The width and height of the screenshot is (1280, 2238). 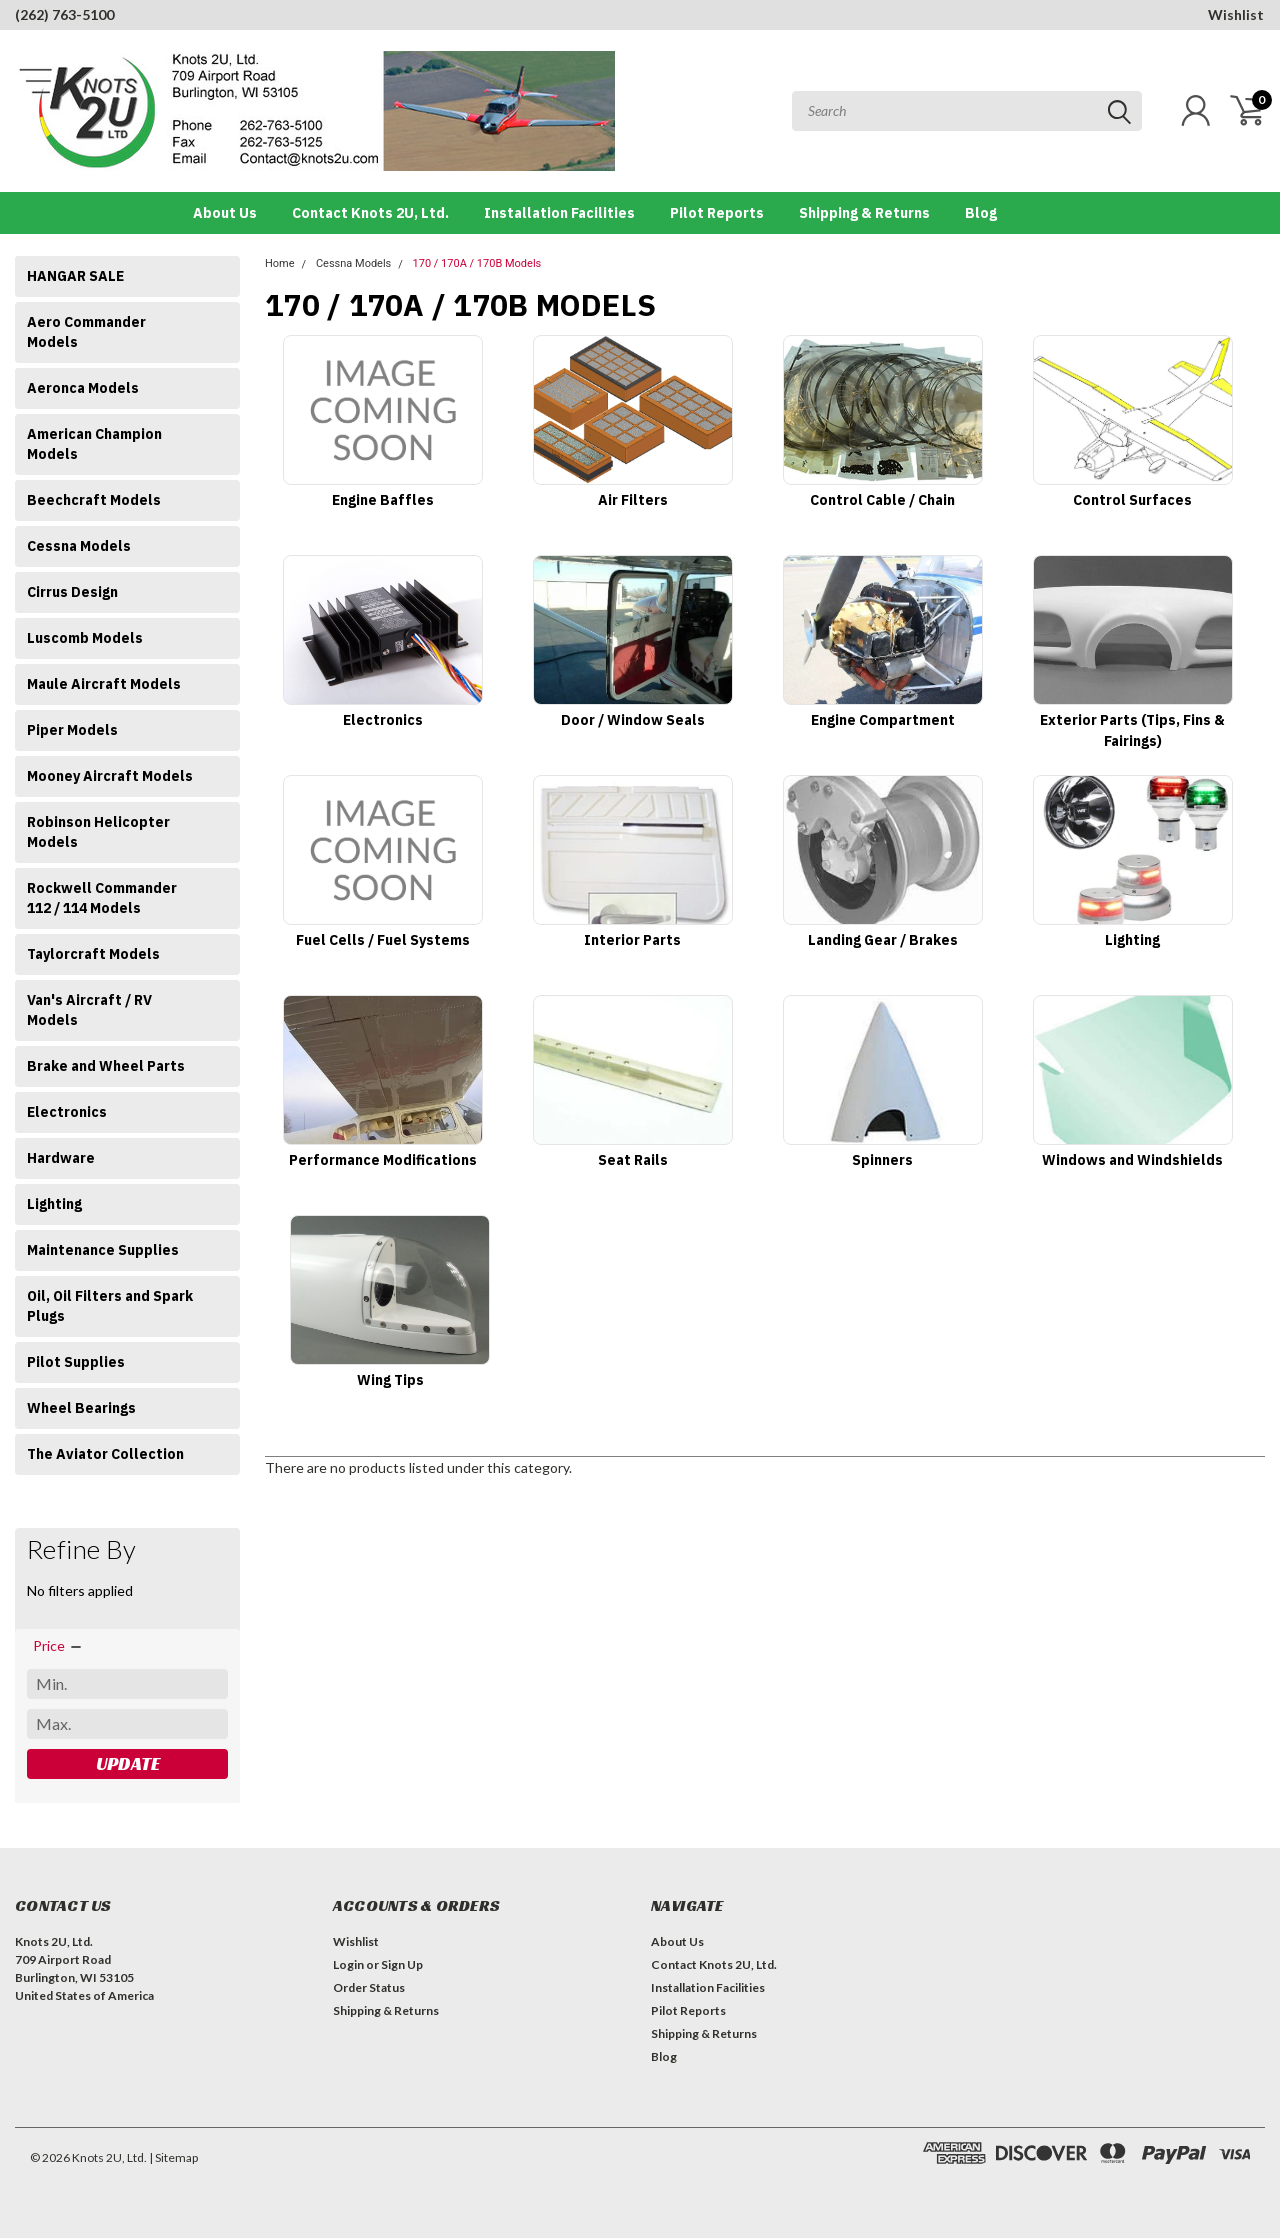 I want to click on 170 / 170A / 170B Models, so click(x=477, y=263).